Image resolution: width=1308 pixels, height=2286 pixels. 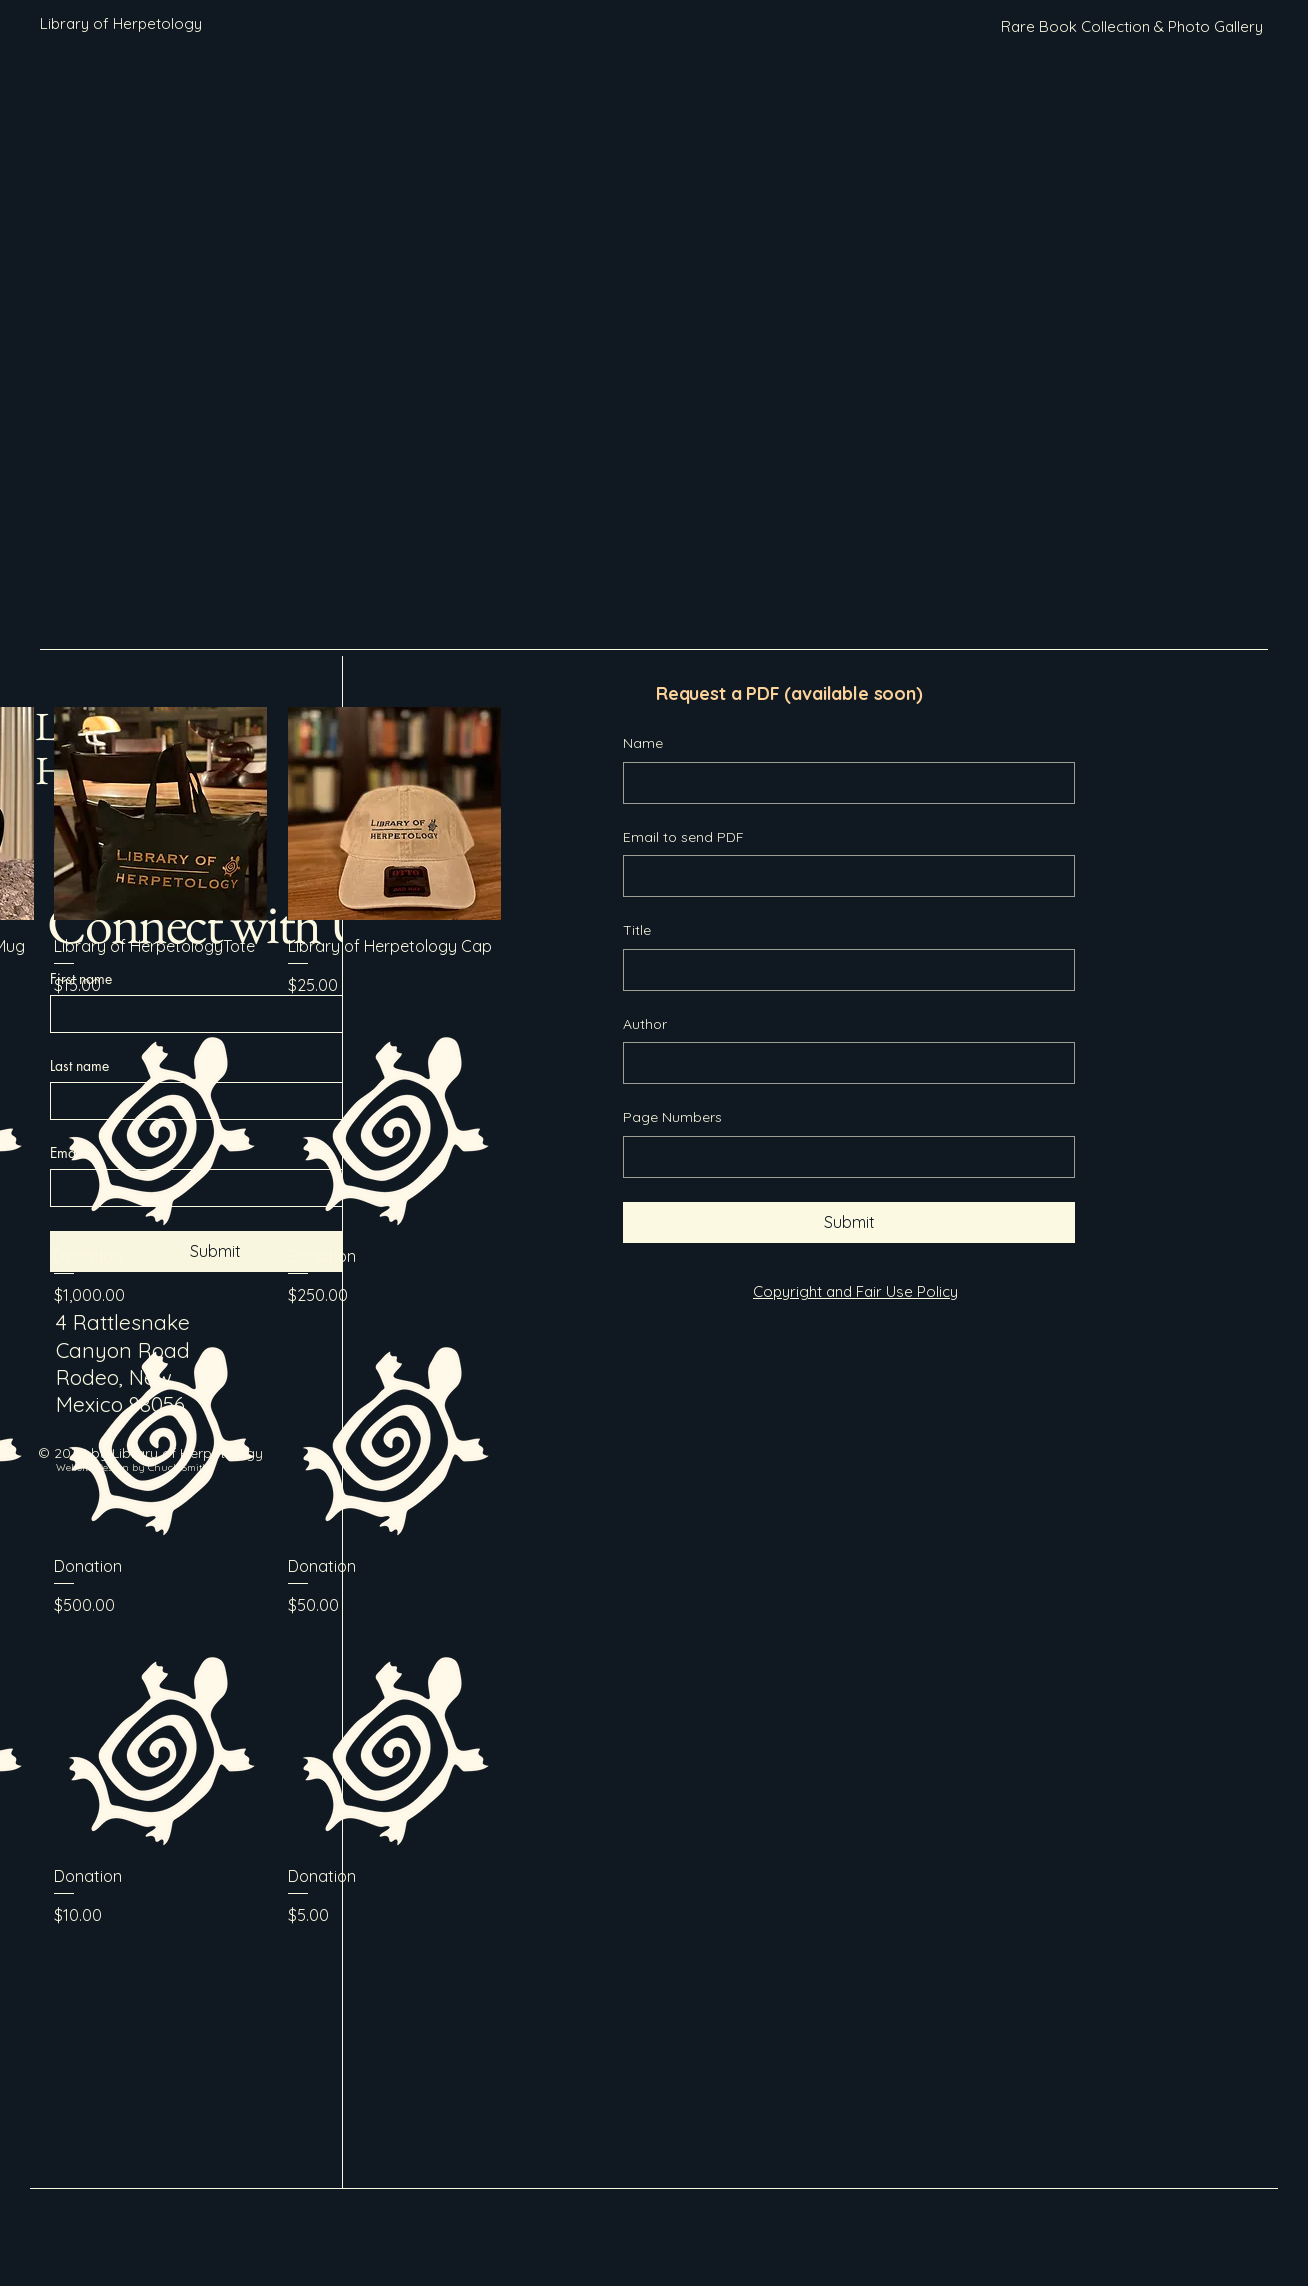 I want to click on Copyright and Fair Use Policy, so click(x=855, y=1291).